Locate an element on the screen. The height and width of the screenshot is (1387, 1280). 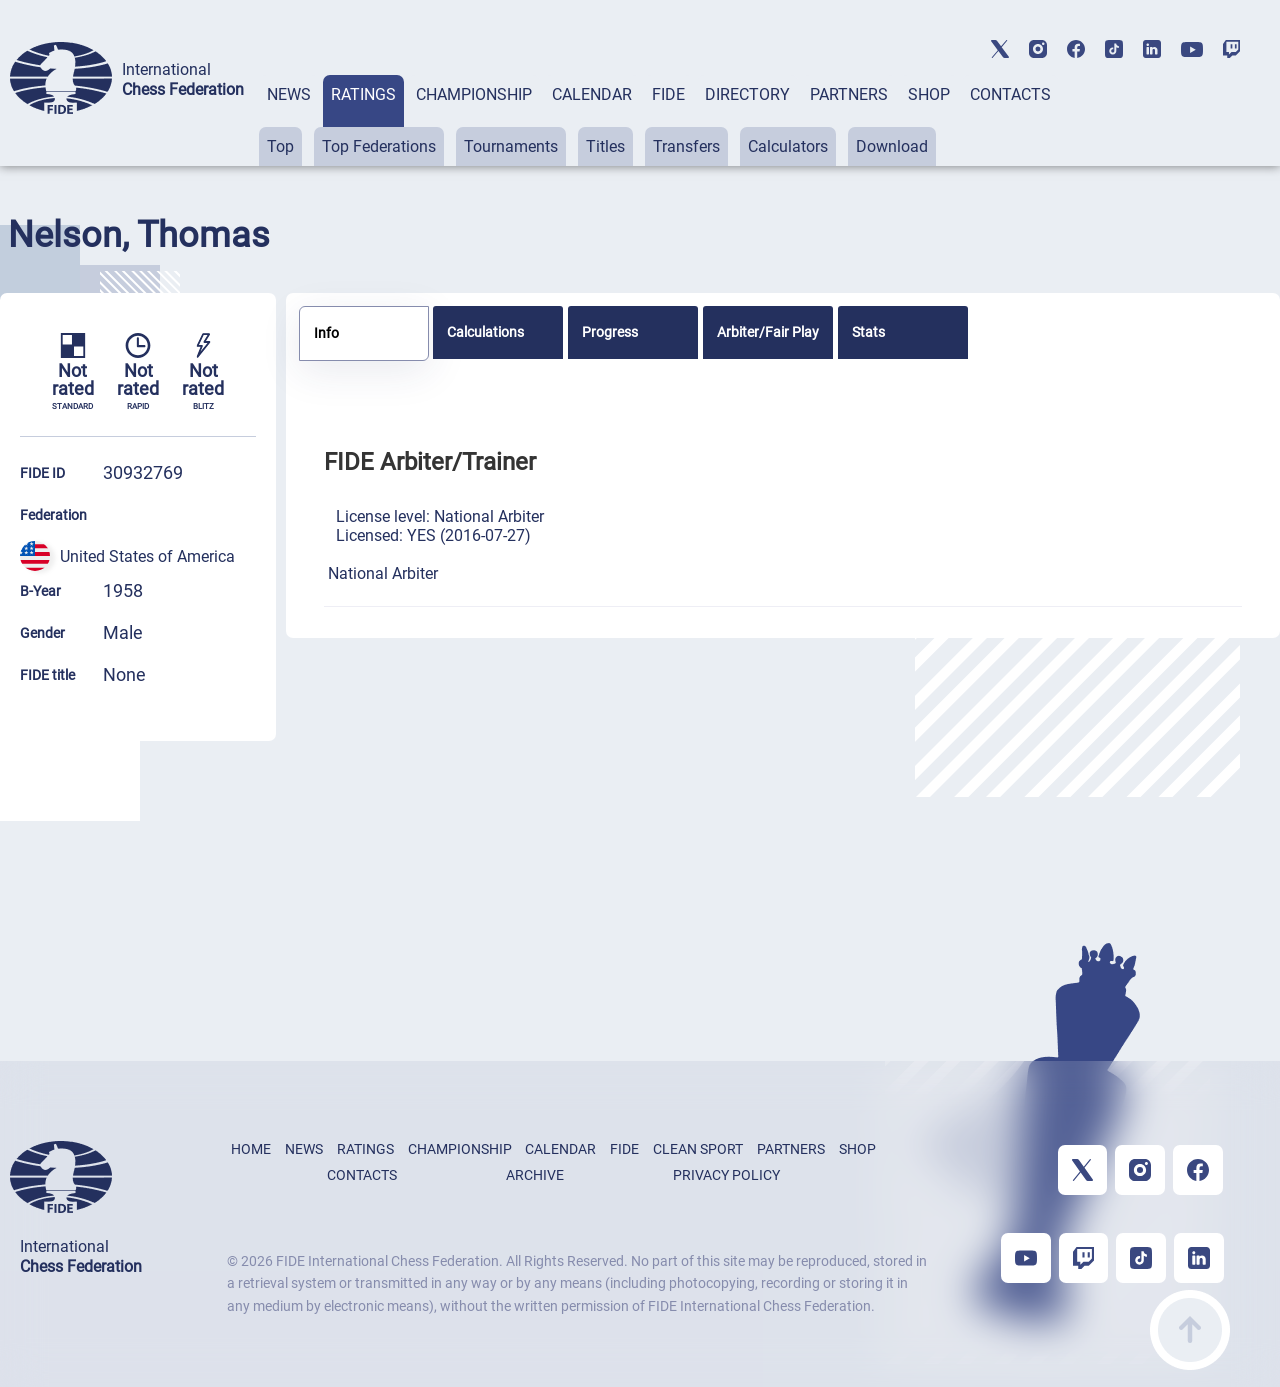
CHAMPIONSHIP is located at coordinates (474, 94).